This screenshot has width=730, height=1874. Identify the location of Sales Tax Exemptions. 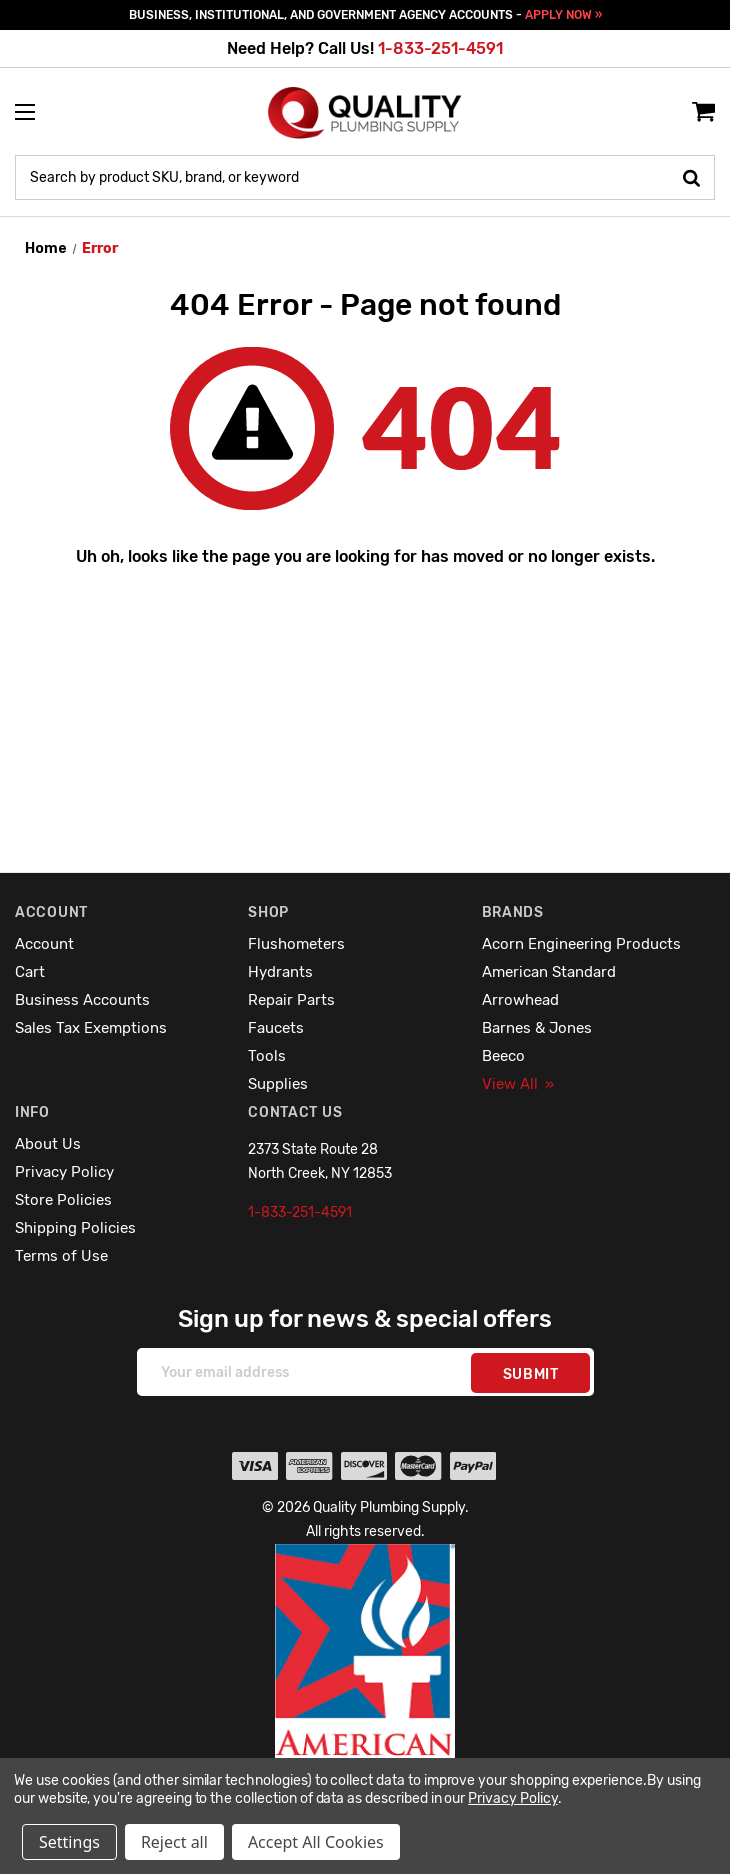
(91, 1028).